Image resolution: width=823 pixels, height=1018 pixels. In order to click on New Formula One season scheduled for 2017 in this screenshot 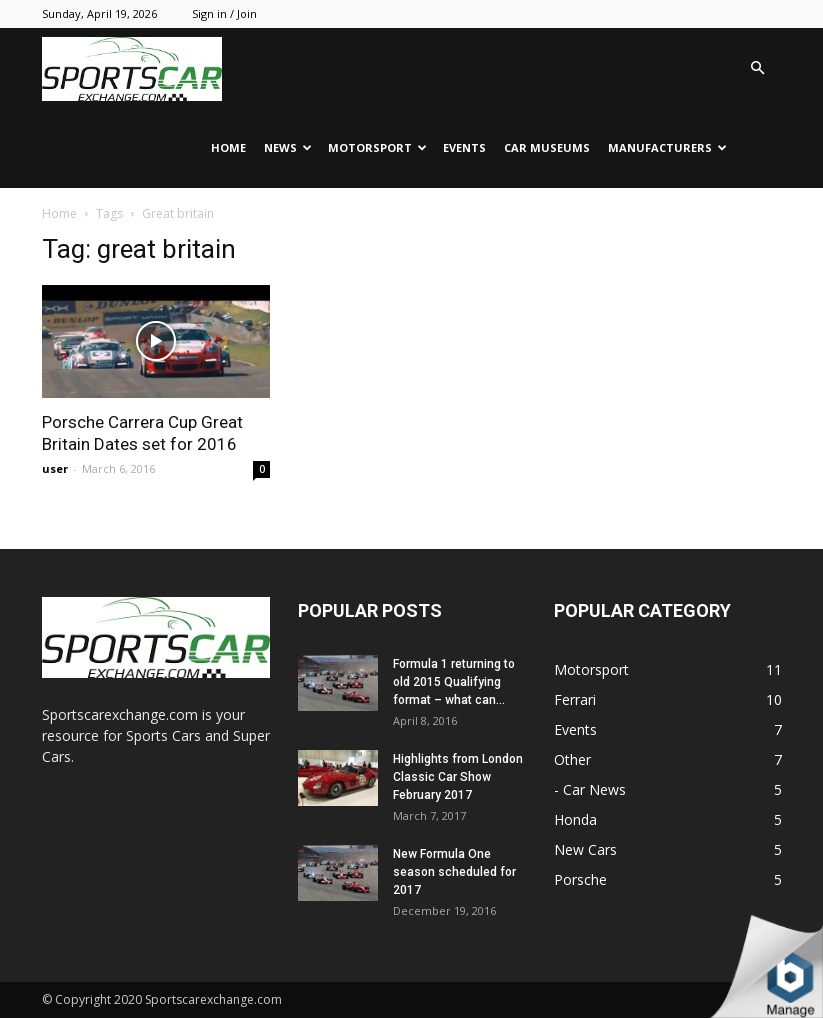, I will do `click(454, 872)`.